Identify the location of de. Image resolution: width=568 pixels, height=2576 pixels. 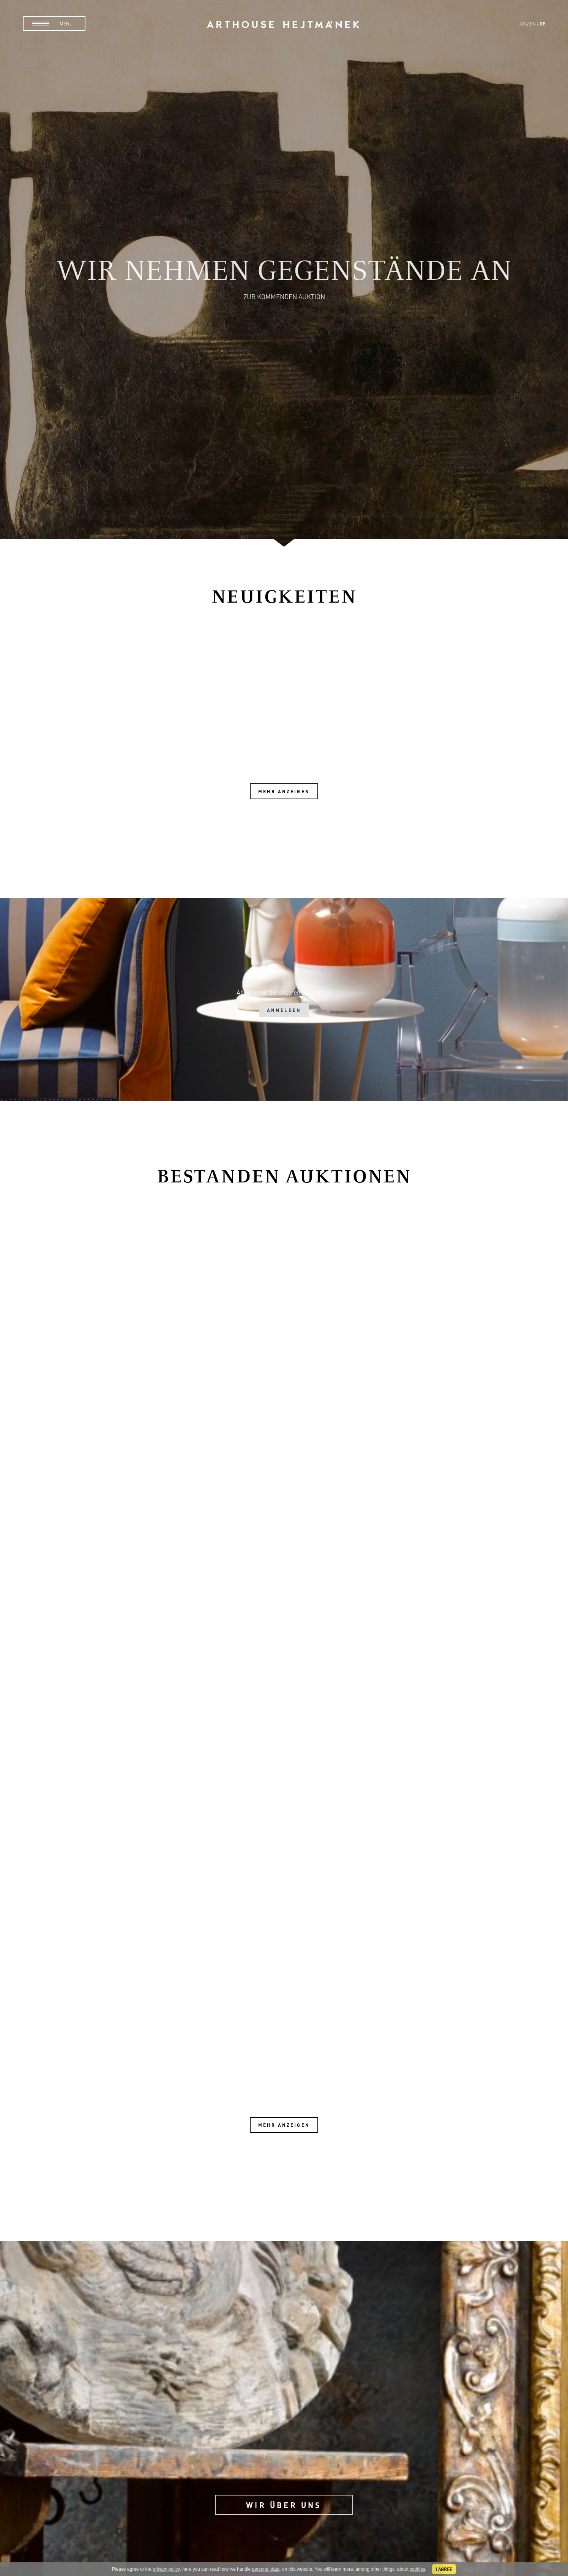
(542, 23).